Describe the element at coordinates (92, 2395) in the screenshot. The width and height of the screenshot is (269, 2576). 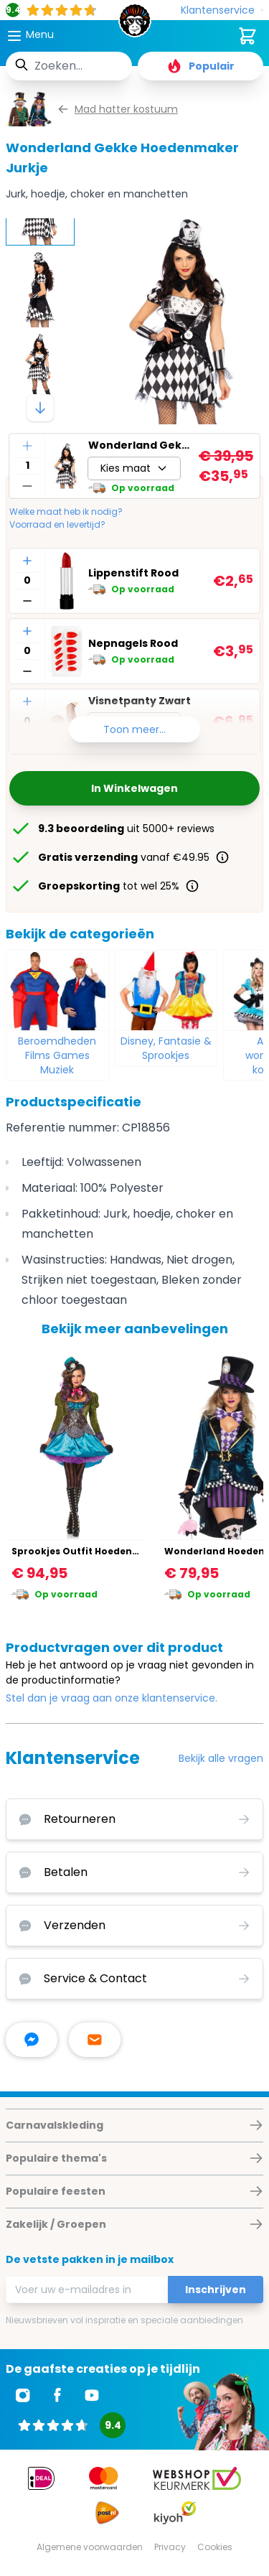
I see `[Ga naar Youtube]` at that location.